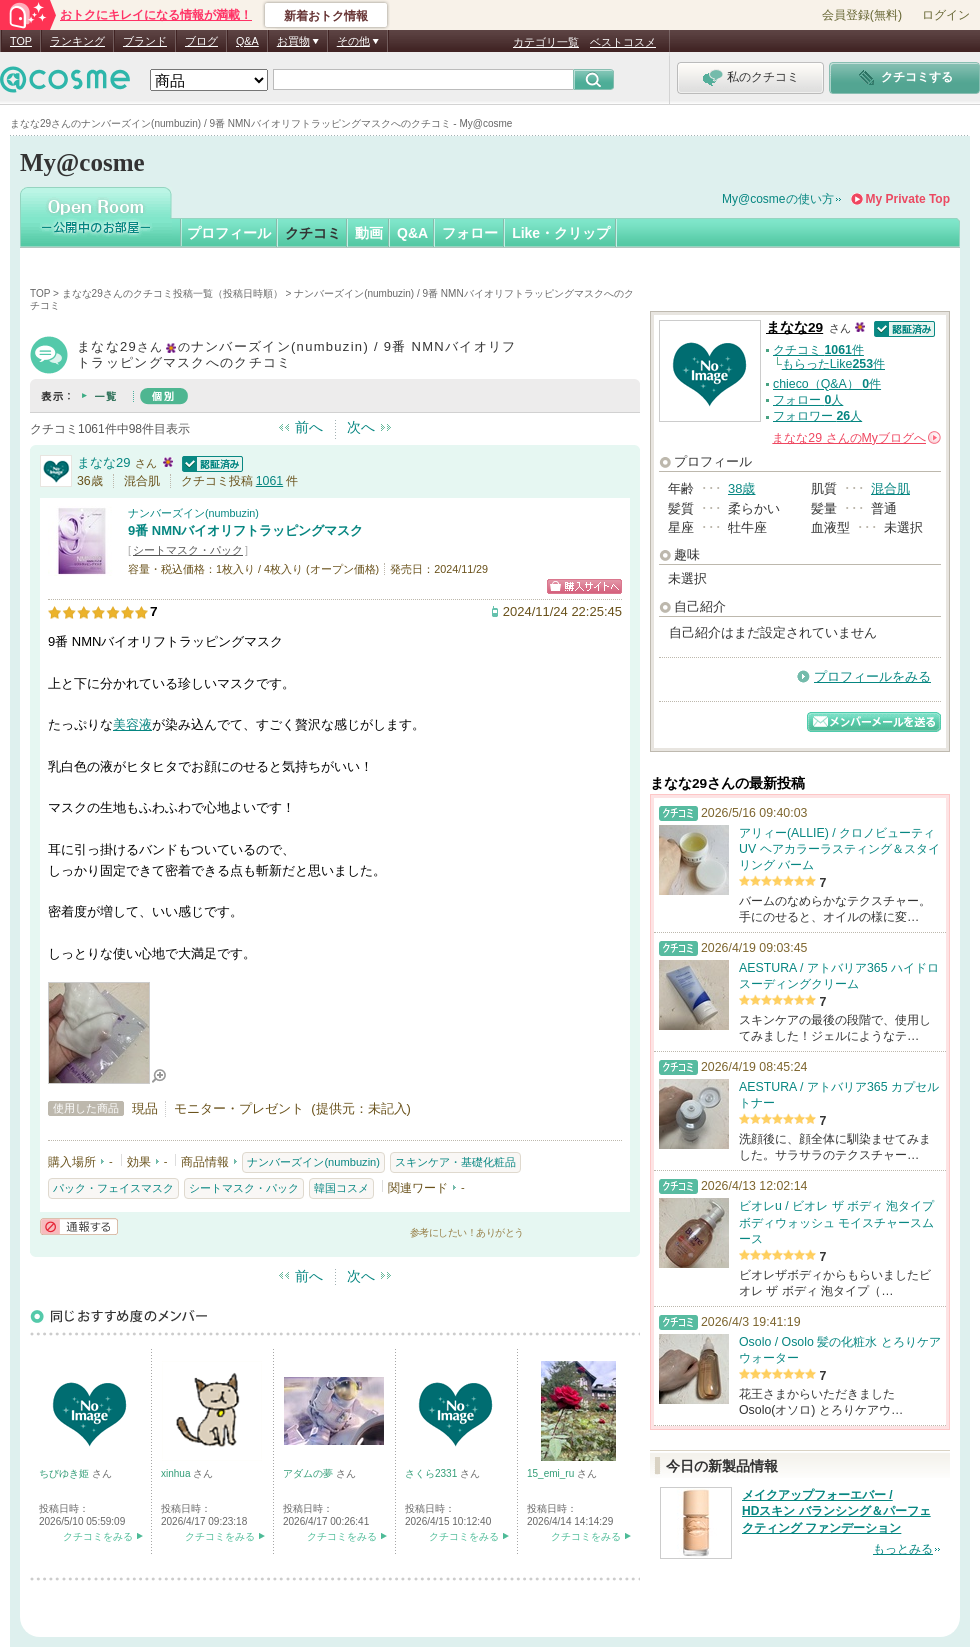  Describe the element at coordinates (247, 41) in the screenshot. I see `Q&A` at that location.